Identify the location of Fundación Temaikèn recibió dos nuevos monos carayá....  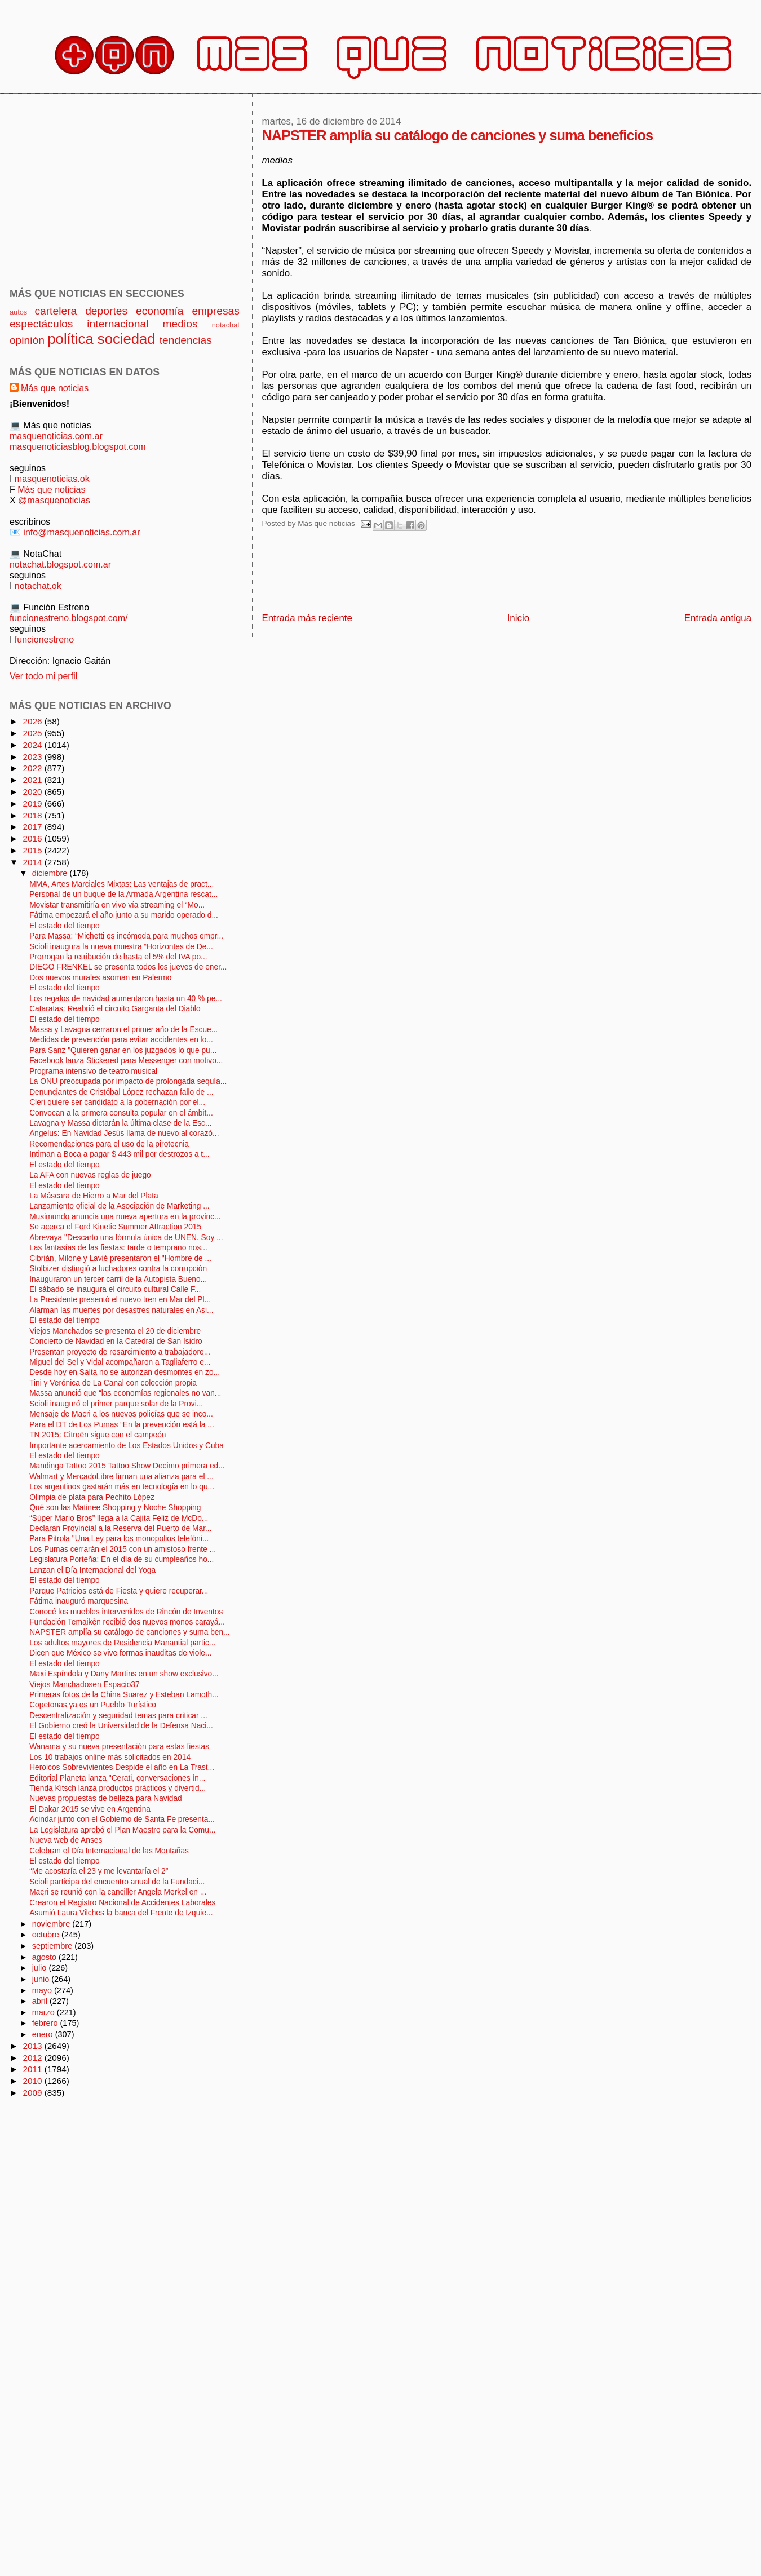
(127, 1622).